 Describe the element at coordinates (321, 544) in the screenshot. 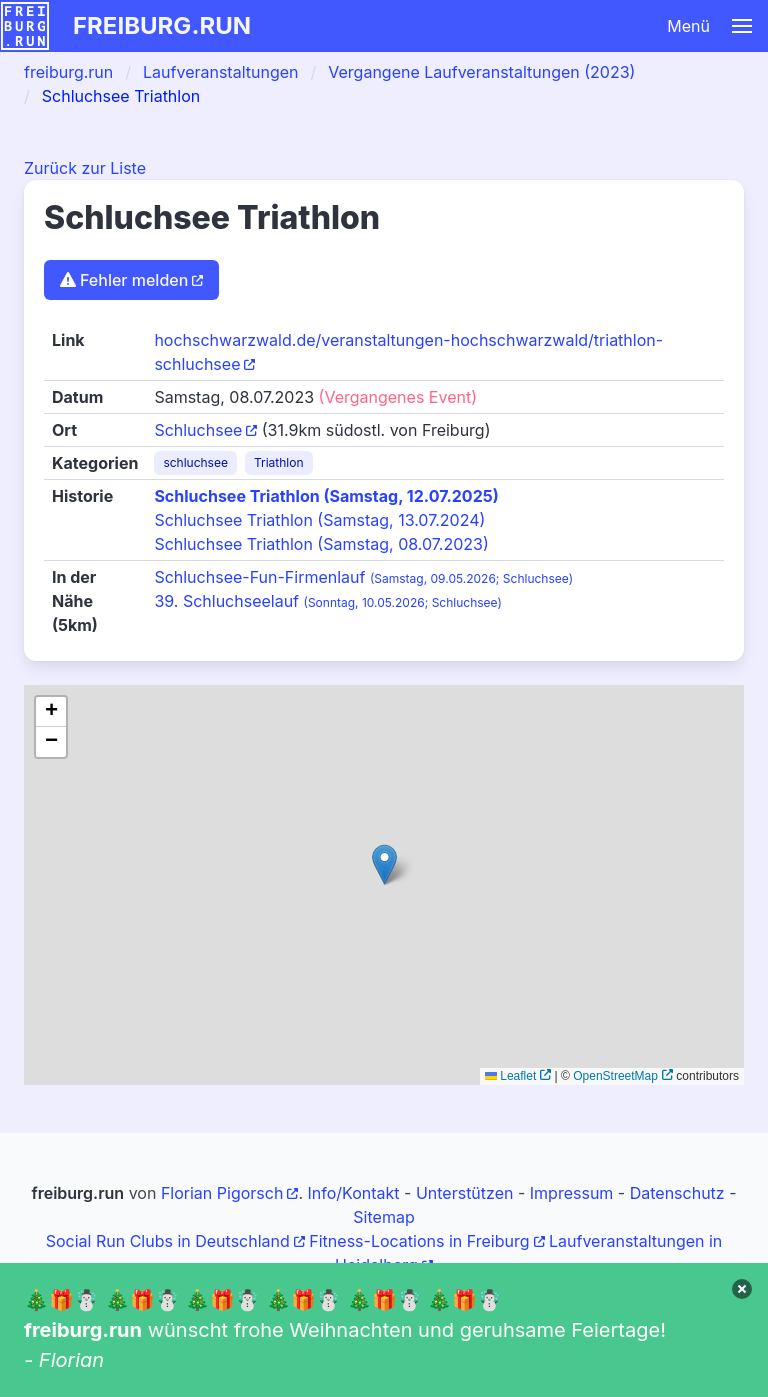

I see `Schluchsee Triathlon (Samstag, 08.07.2023)` at that location.